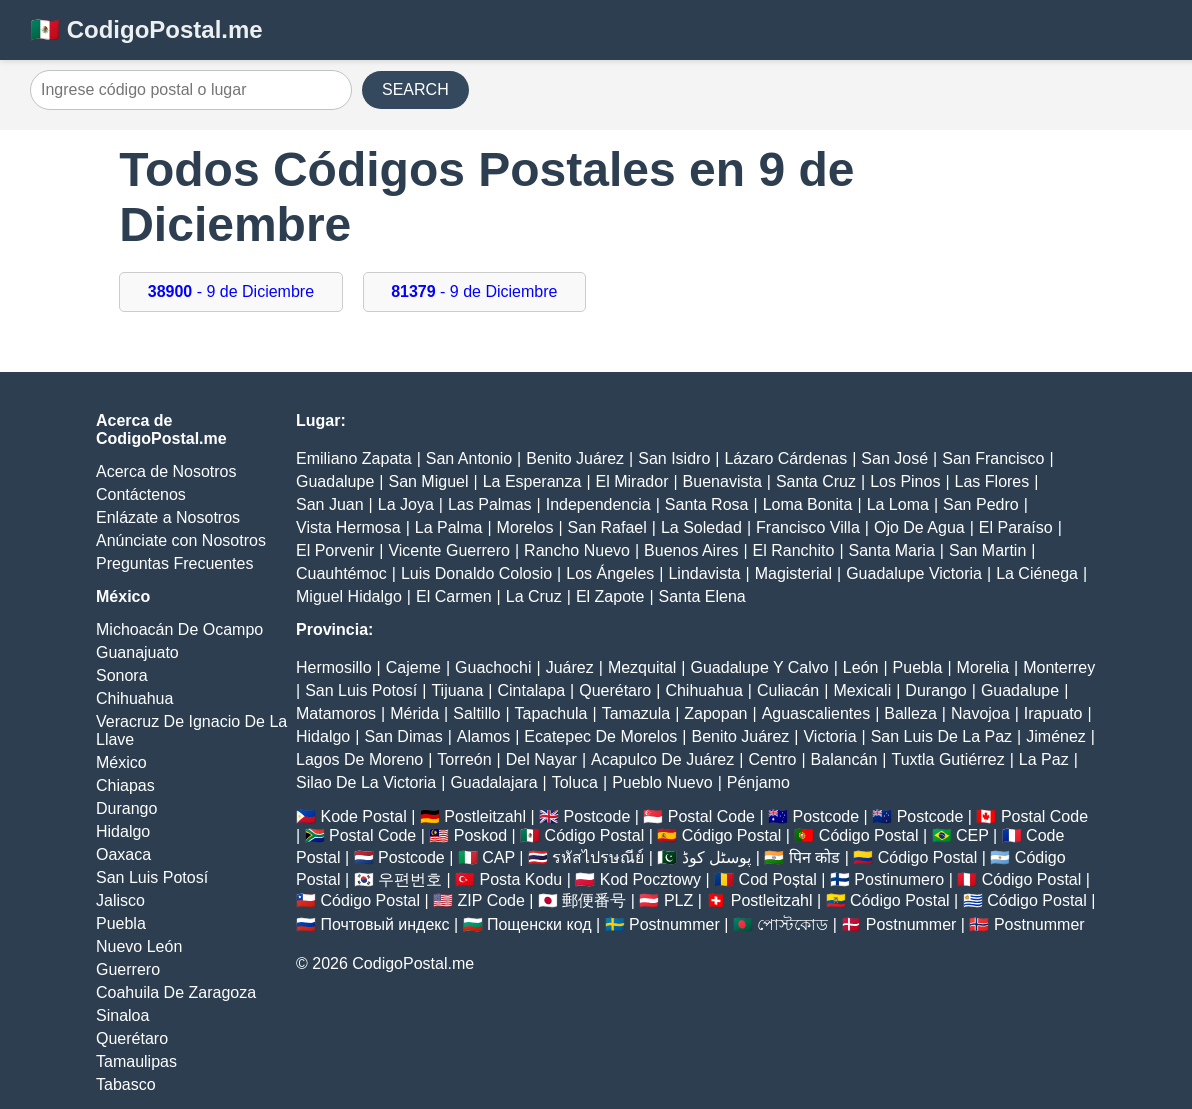 This screenshot has width=1192, height=1109. I want to click on Posta Kodu, so click(520, 879).